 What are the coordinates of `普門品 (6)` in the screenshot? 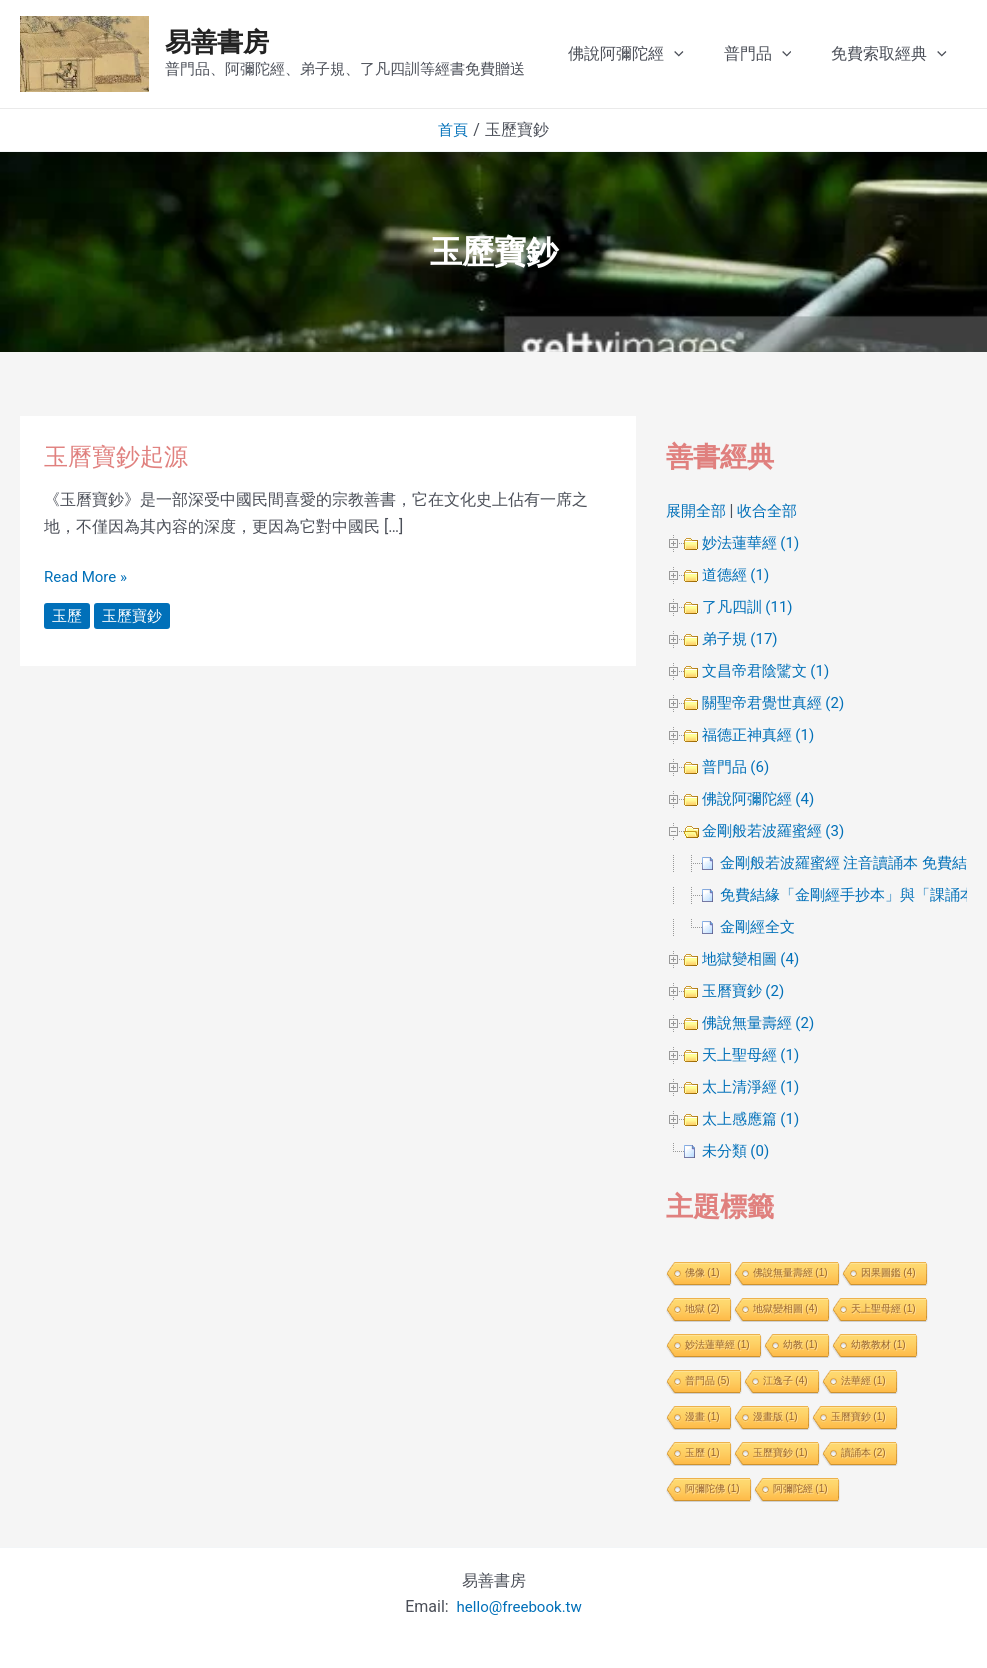 It's located at (738, 766).